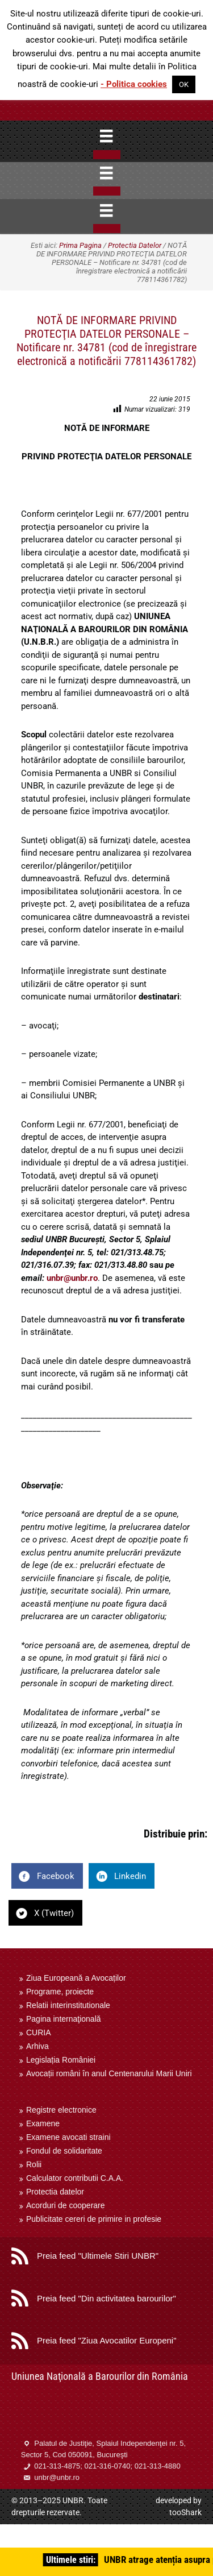 This screenshot has width=213, height=2576. I want to click on Acorduri de cooperare, so click(65, 2205).